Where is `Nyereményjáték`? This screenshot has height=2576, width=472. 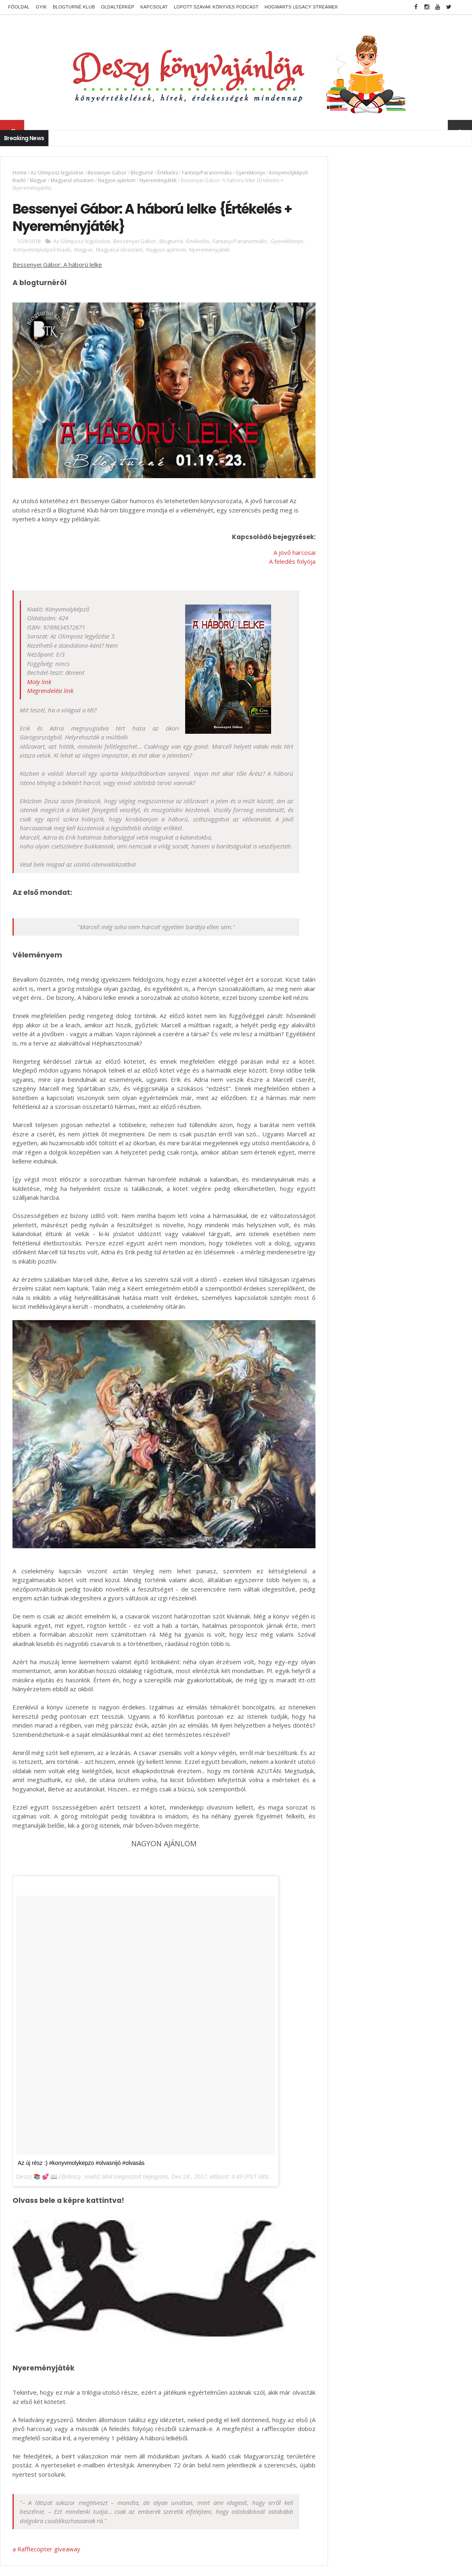 Nyereményjáték is located at coordinates (198, 180).